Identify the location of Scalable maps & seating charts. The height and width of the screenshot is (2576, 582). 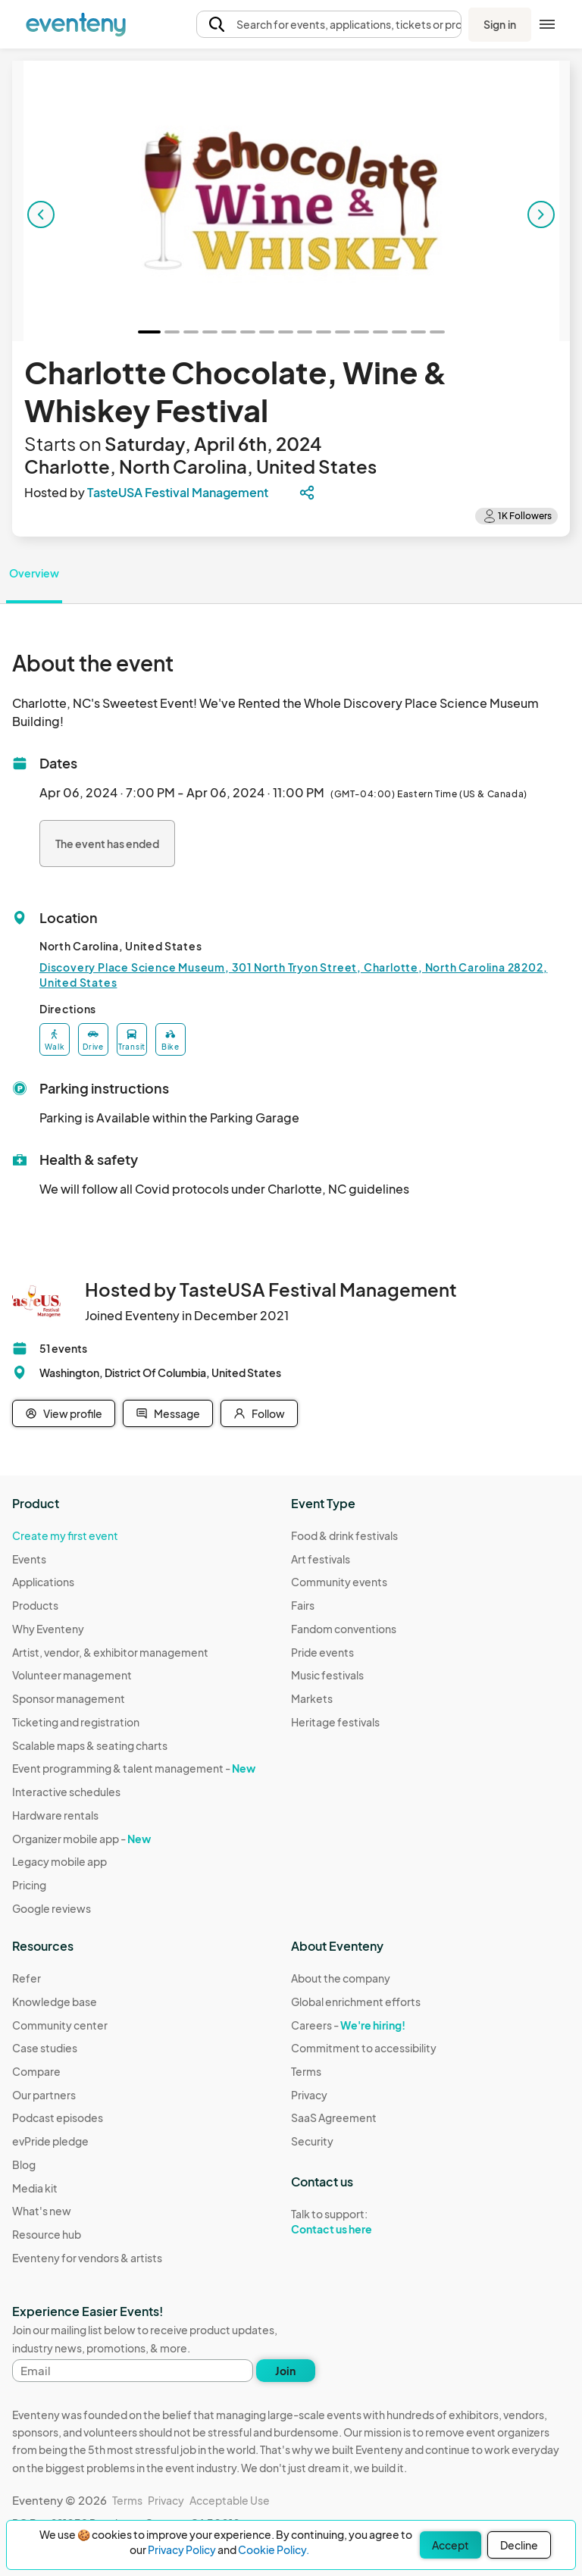
(89, 1745).